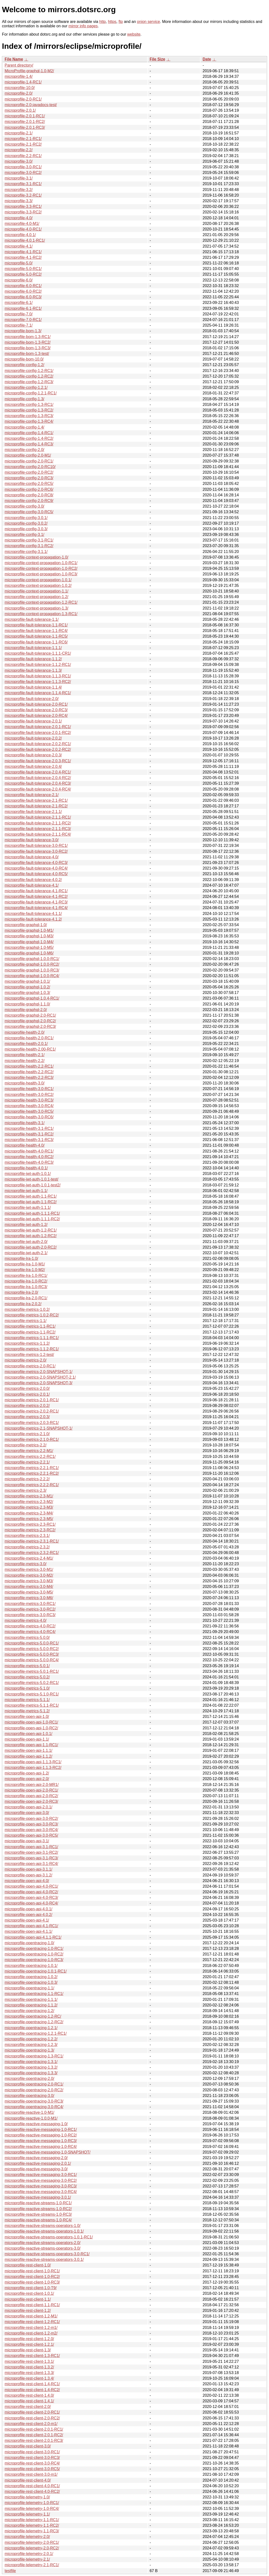 The width and height of the screenshot is (269, 2576). I want to click on microprofile-metrics-1.0.2/, so click(27, 1309).